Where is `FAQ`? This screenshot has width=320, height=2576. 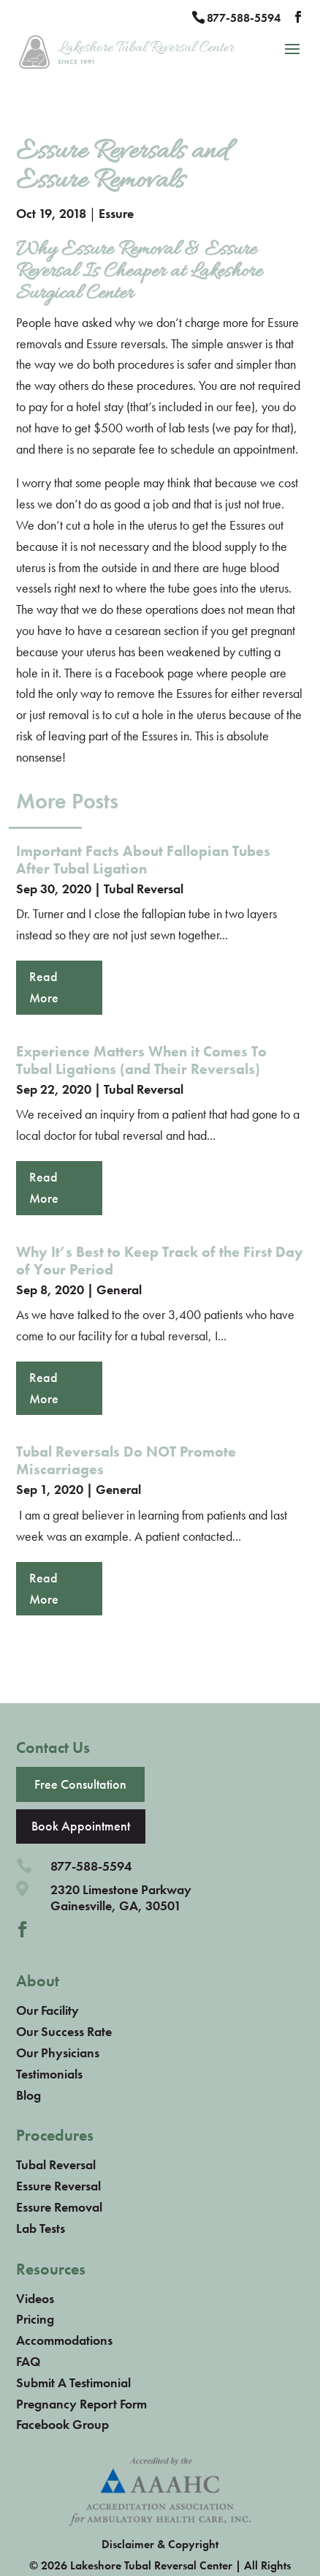
FAQ is located at coordinates (28, 2361).